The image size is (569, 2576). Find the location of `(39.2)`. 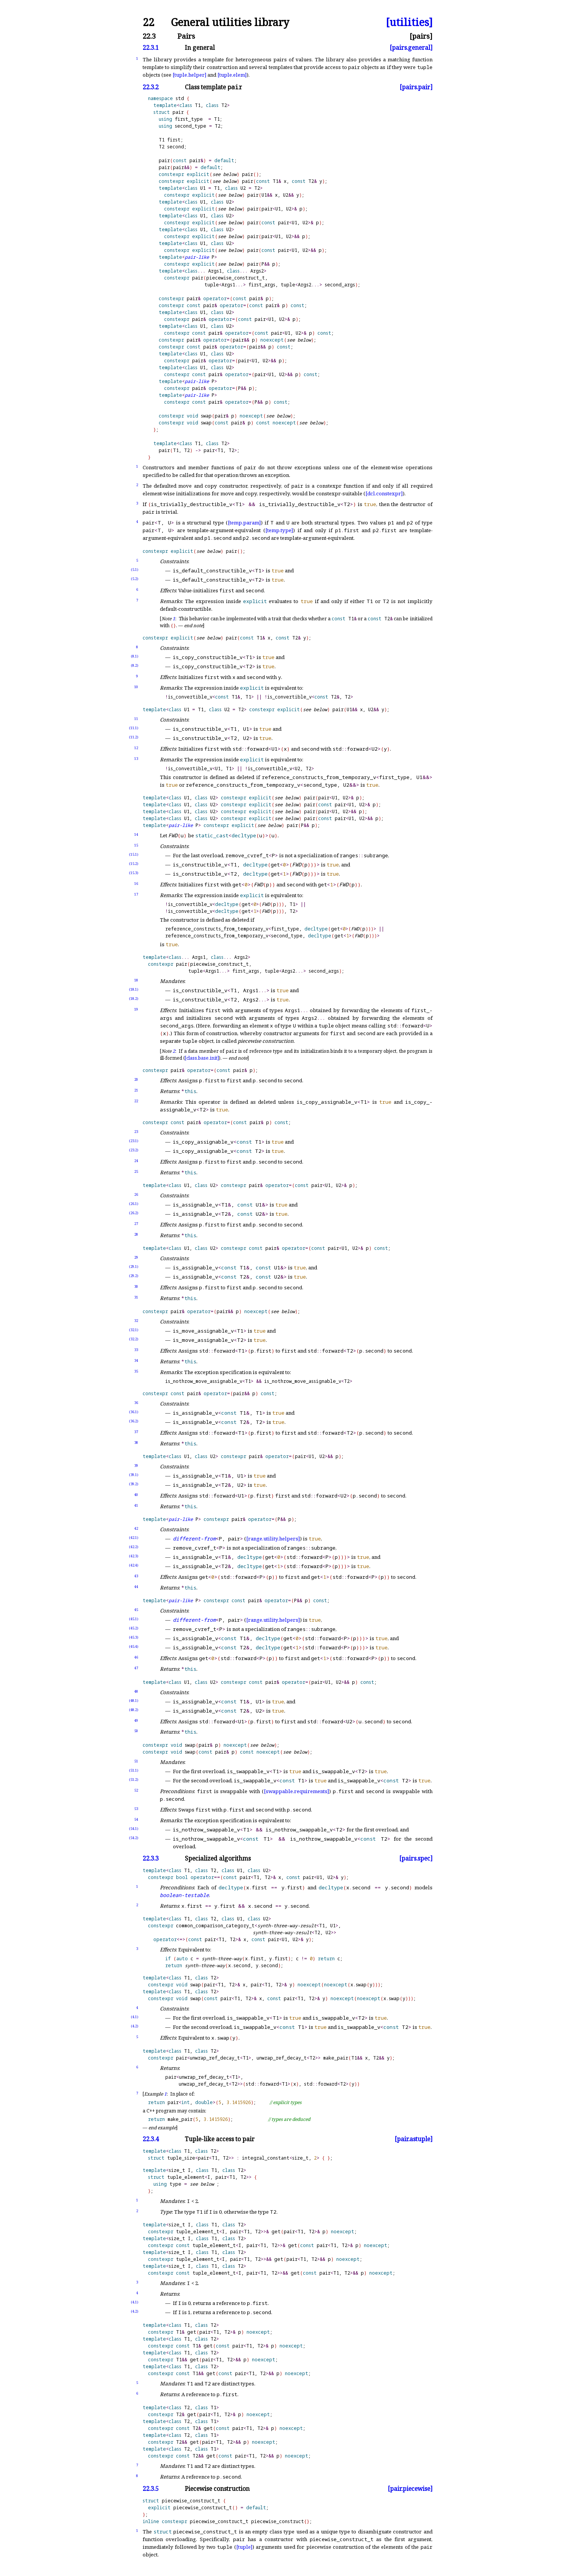

(39.2) is located at coordinates (133, 1483).